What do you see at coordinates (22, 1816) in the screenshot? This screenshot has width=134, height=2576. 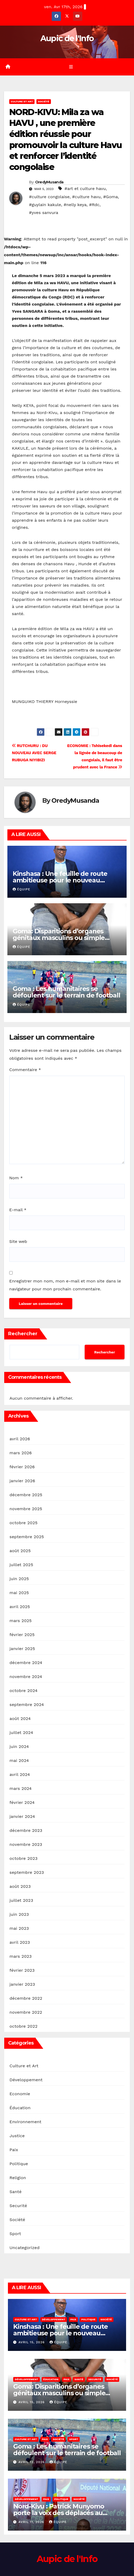 I see `janvier 2024` at bounding box center [22, 1816].